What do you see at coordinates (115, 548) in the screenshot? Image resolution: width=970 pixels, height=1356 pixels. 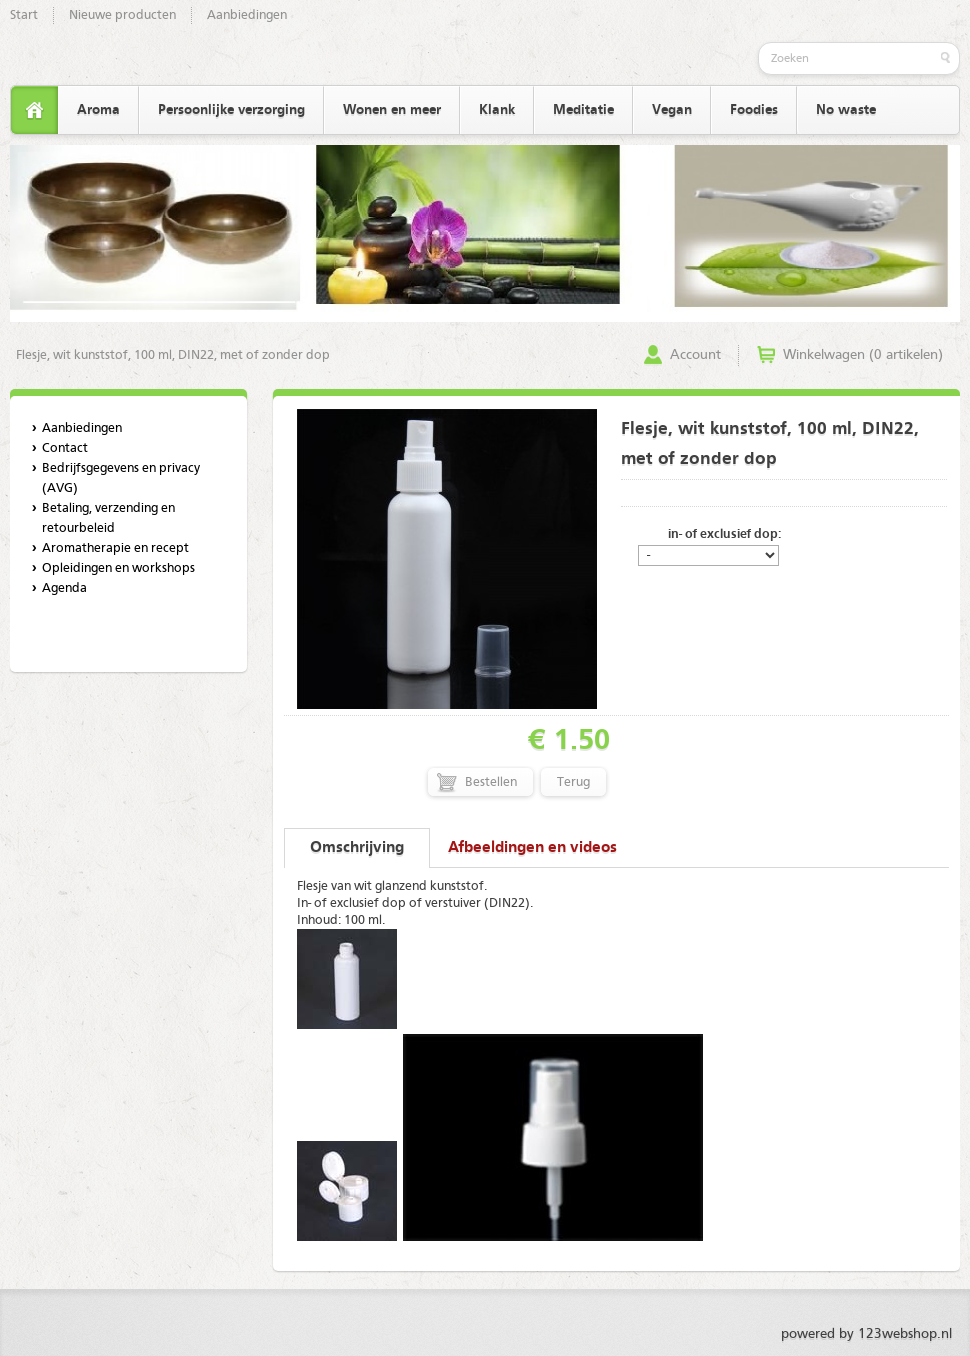 I see `Aromatherapie en recept` at bounding box center [115, 548].